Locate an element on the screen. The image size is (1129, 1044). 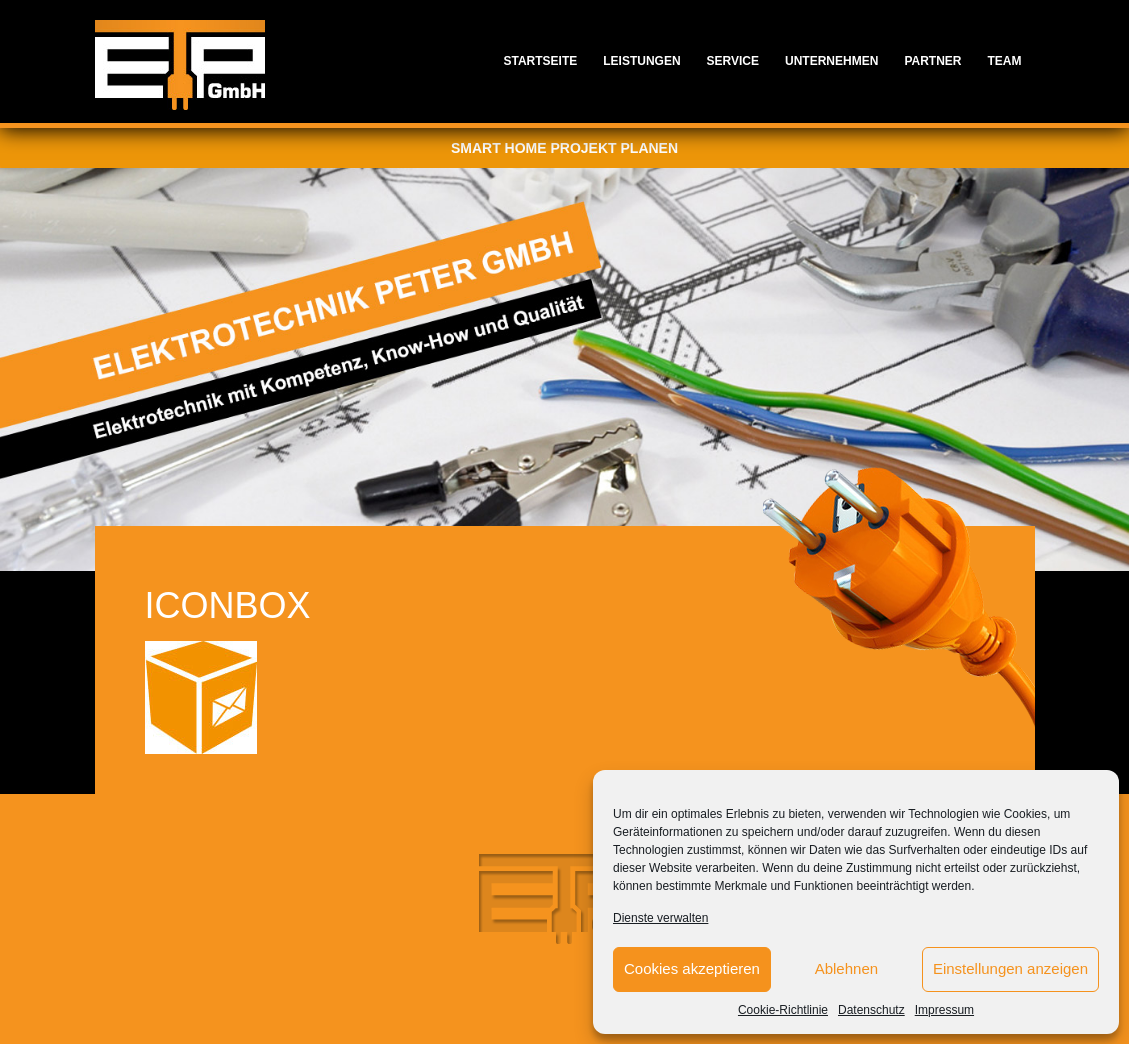
Startseite is located at coordinates (540, 61).